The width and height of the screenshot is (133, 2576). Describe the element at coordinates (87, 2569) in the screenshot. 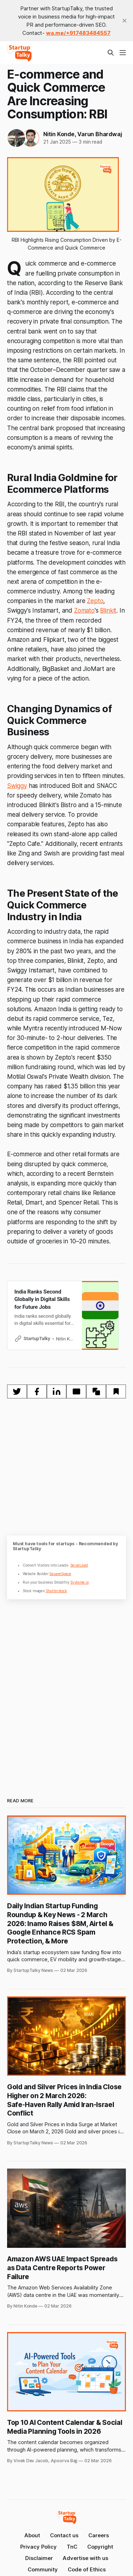

I see `Code of Ethics` at that location.